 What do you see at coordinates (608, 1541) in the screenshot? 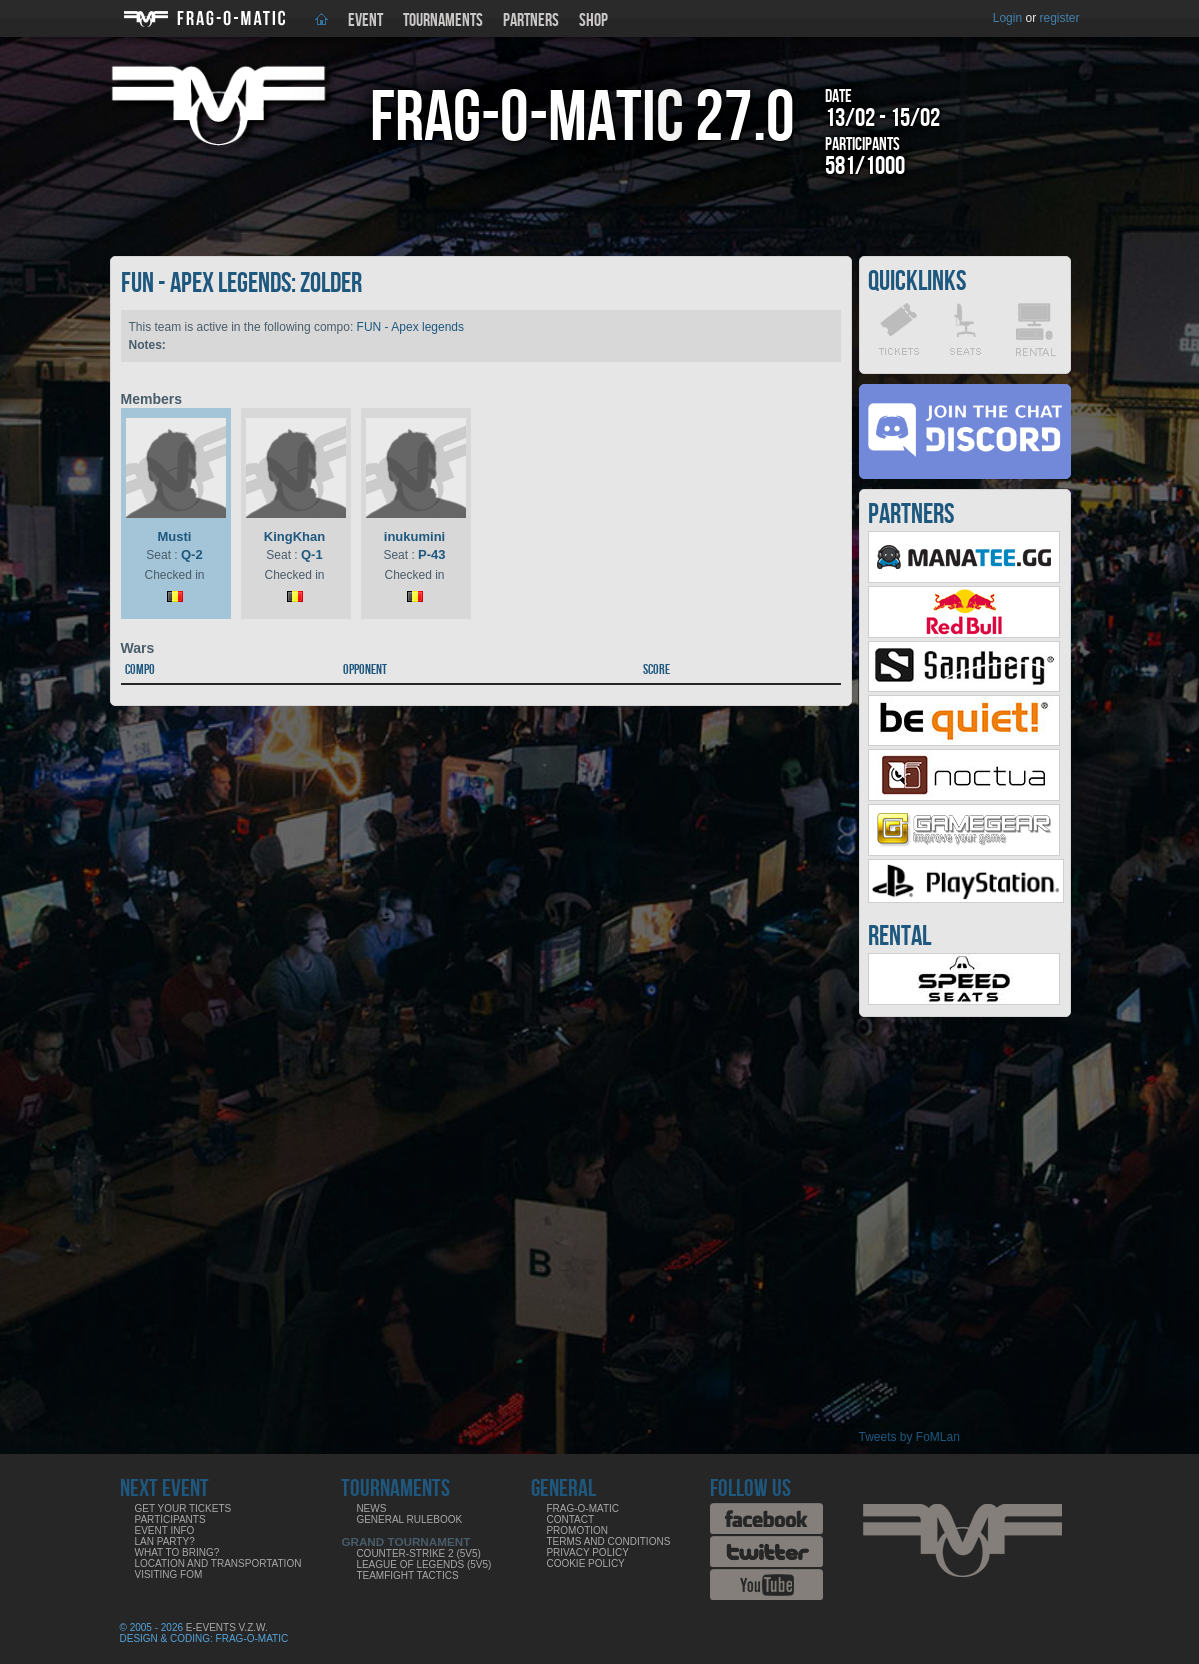
I see `Terms and Conditions` at bounding box center [608, 1541].